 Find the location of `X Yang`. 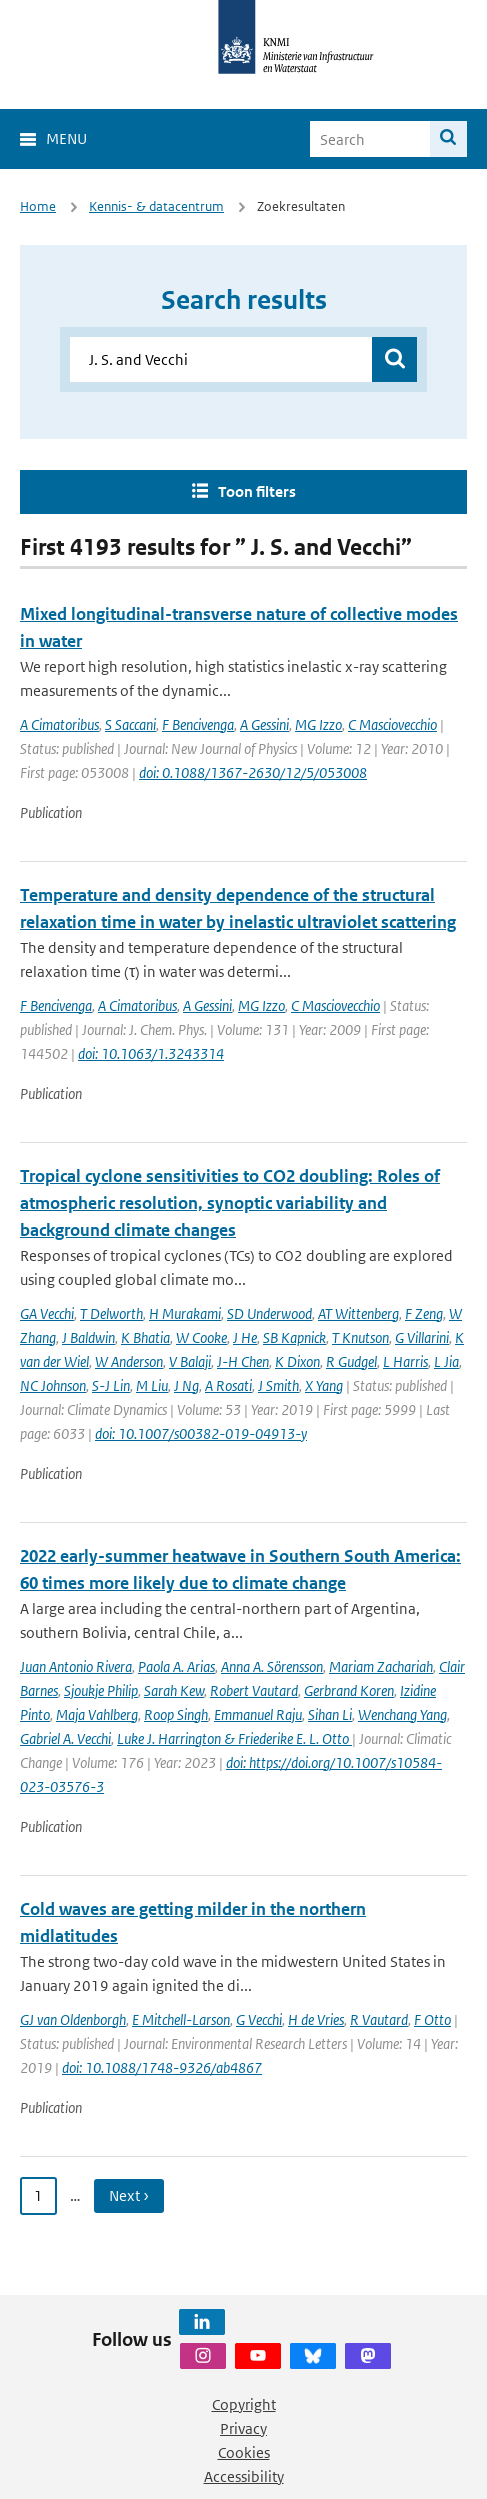

X Yang is located at coordinates (324, 1385).